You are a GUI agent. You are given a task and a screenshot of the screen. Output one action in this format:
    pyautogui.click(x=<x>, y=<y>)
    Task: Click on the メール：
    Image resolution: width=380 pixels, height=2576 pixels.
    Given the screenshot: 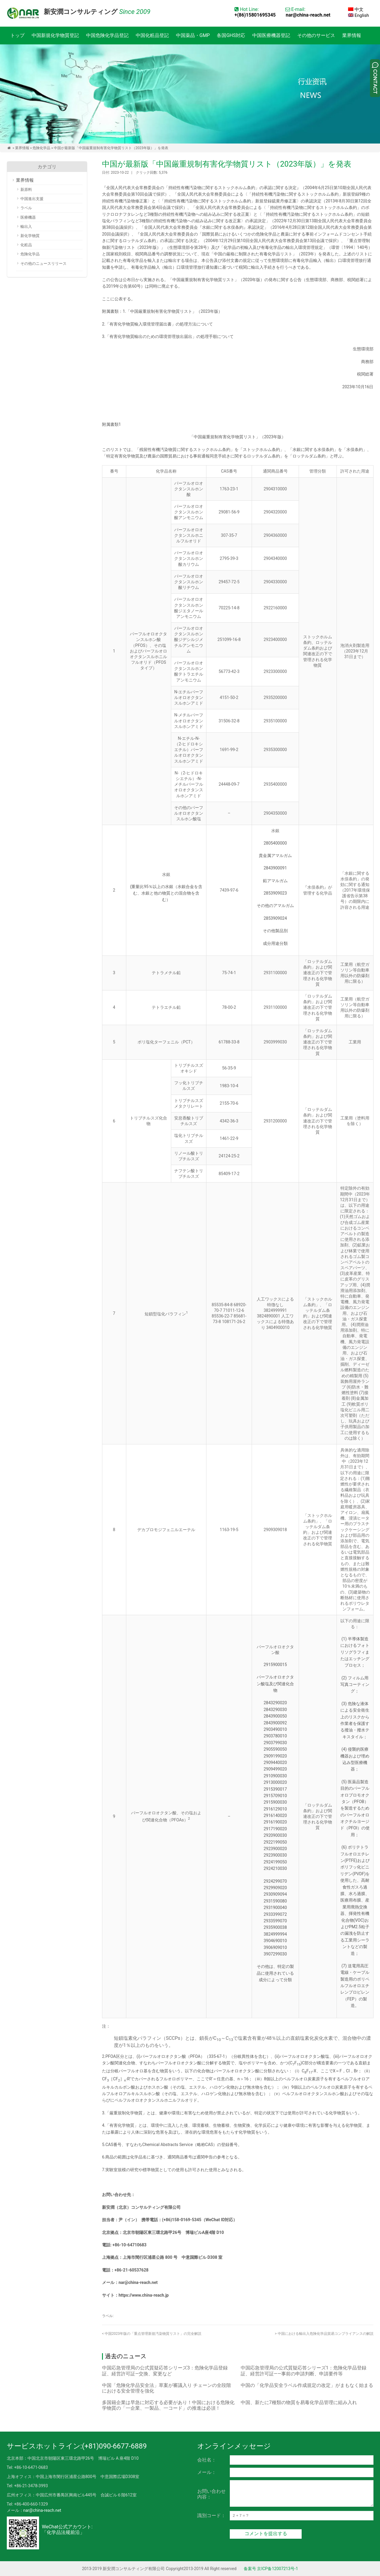 What is the action you would take?
    pyautogui.click(x=206, y=2472)
    